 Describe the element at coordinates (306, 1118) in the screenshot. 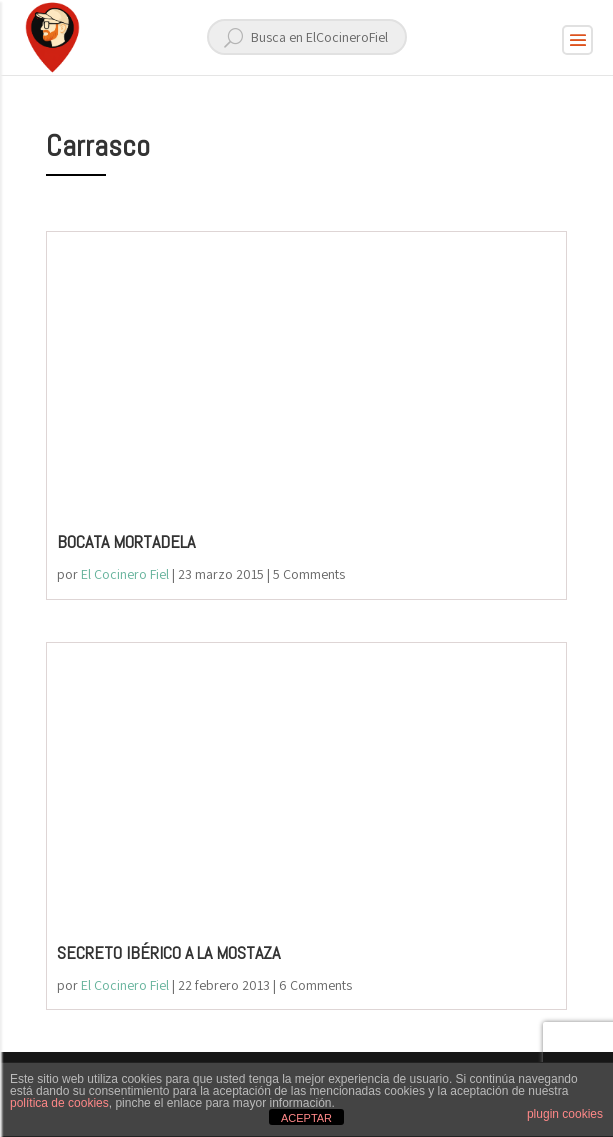

I see `ACEPTAR` at that location.